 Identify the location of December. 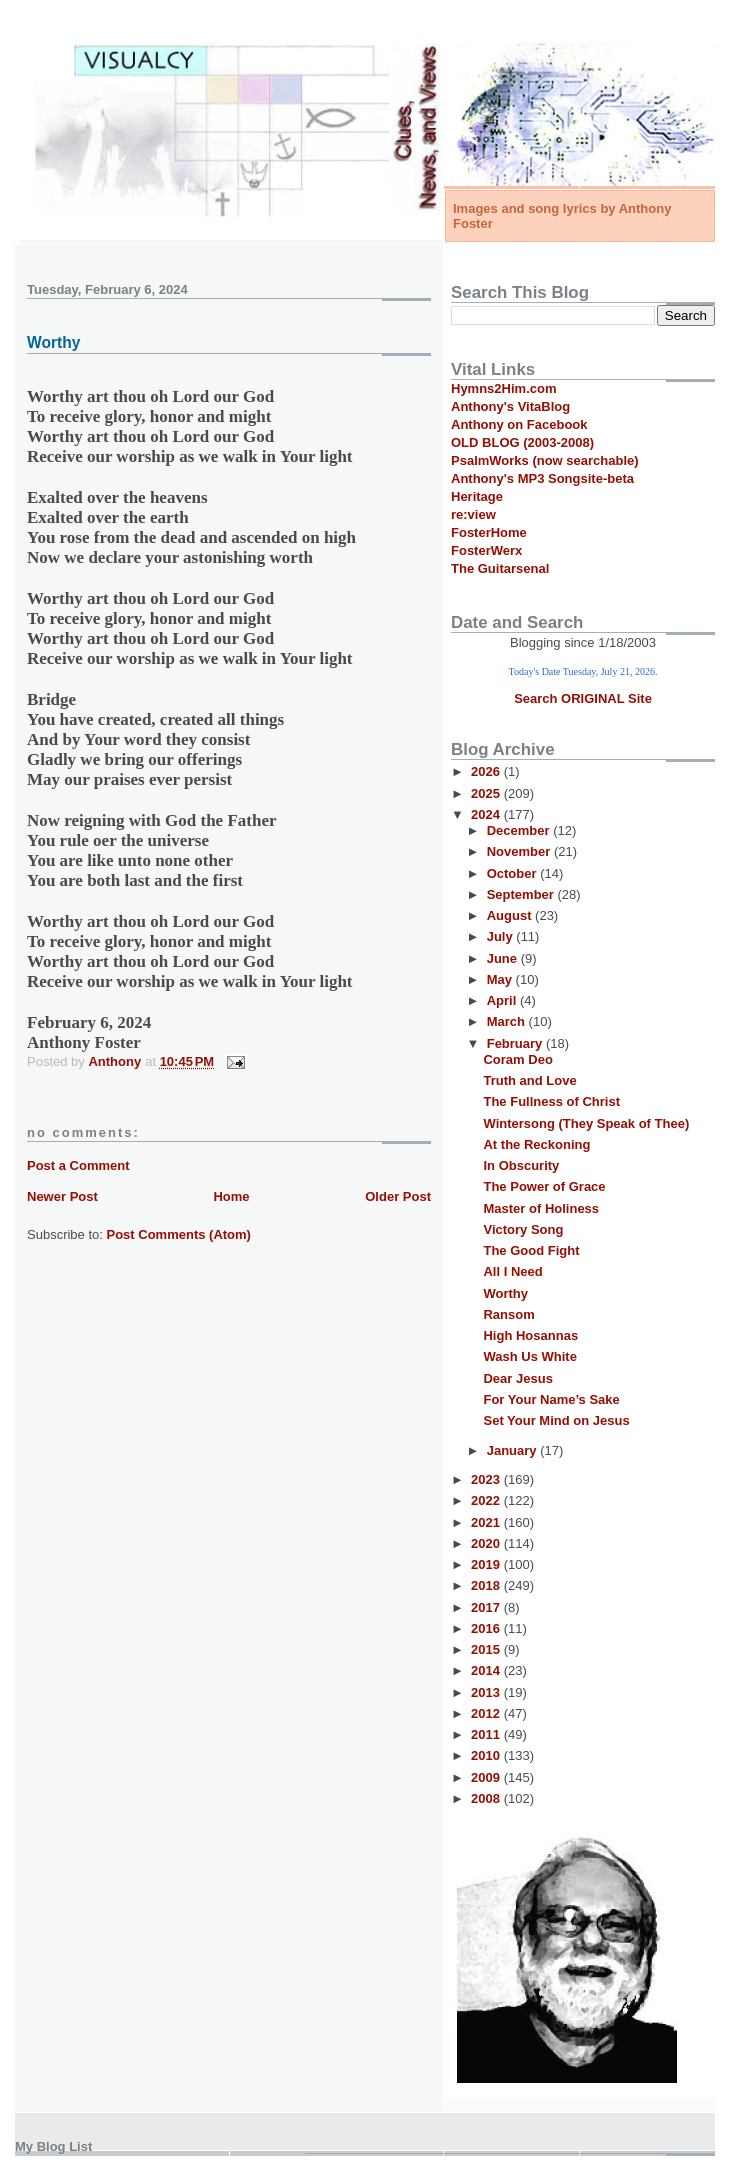
(520, 830).